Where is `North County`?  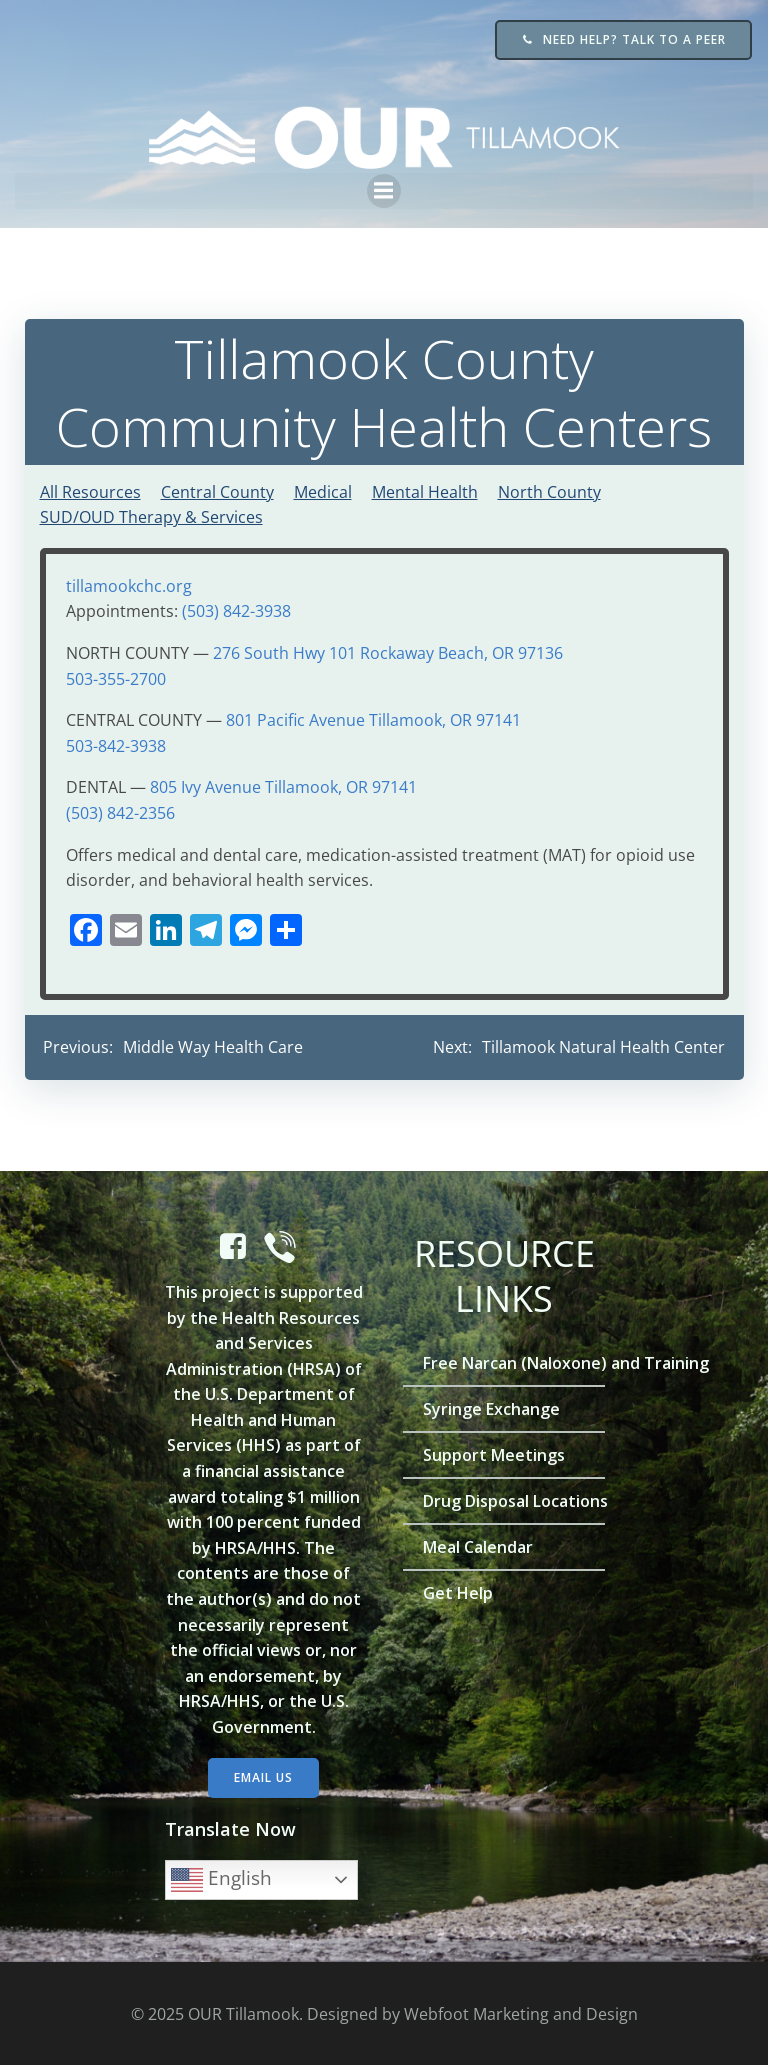
North County is located at coordinates (548, 490).